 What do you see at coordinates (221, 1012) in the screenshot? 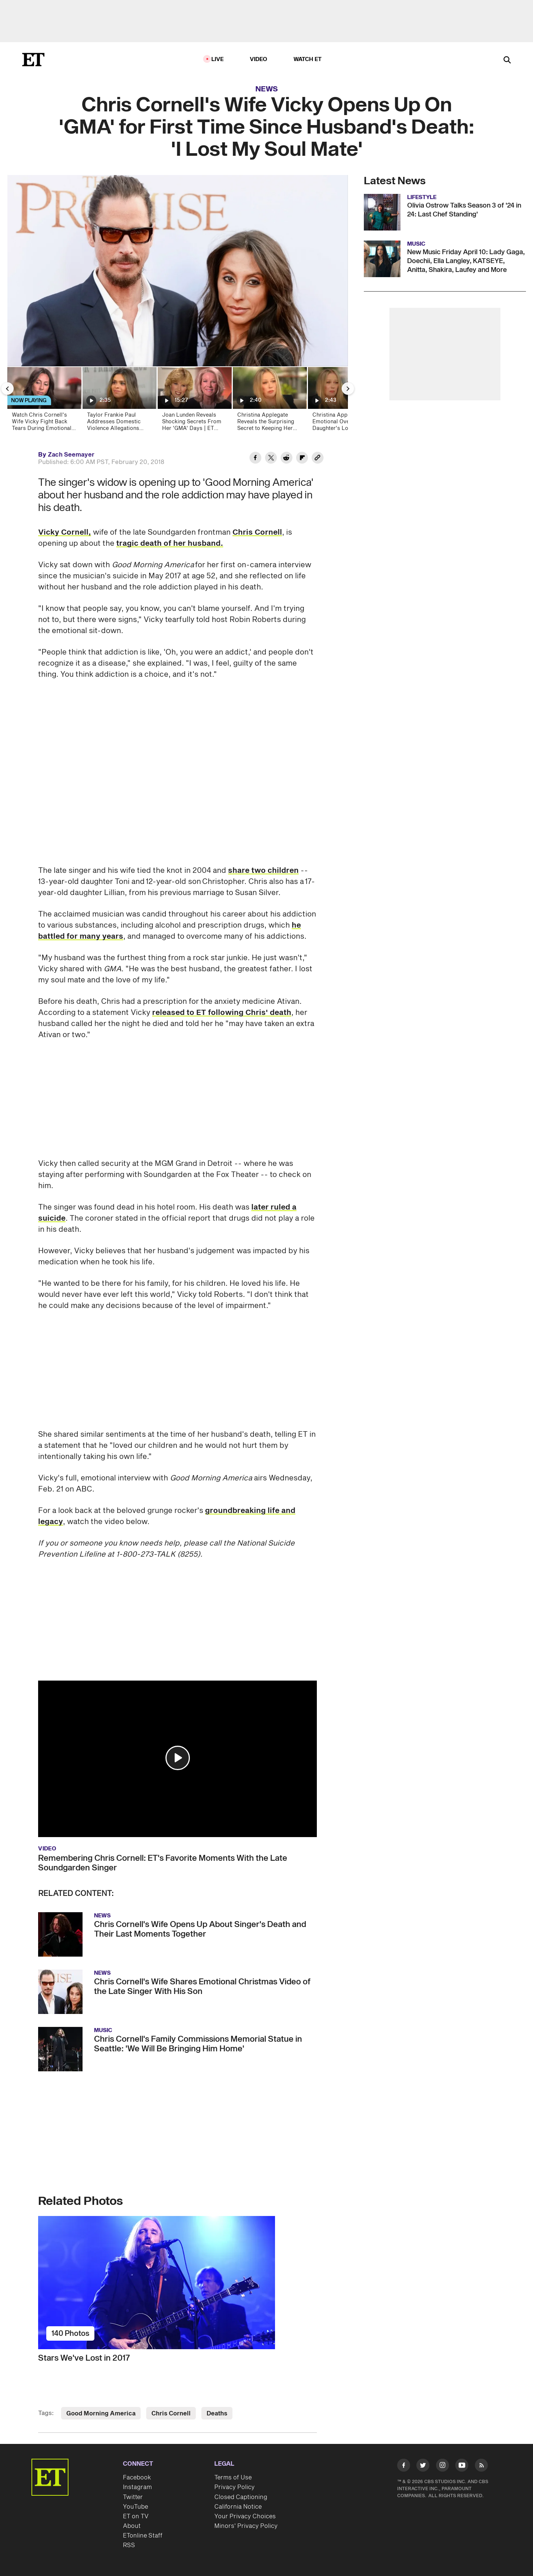
I see `released to ET following Chris' death` at bounding box center [221, 1012].